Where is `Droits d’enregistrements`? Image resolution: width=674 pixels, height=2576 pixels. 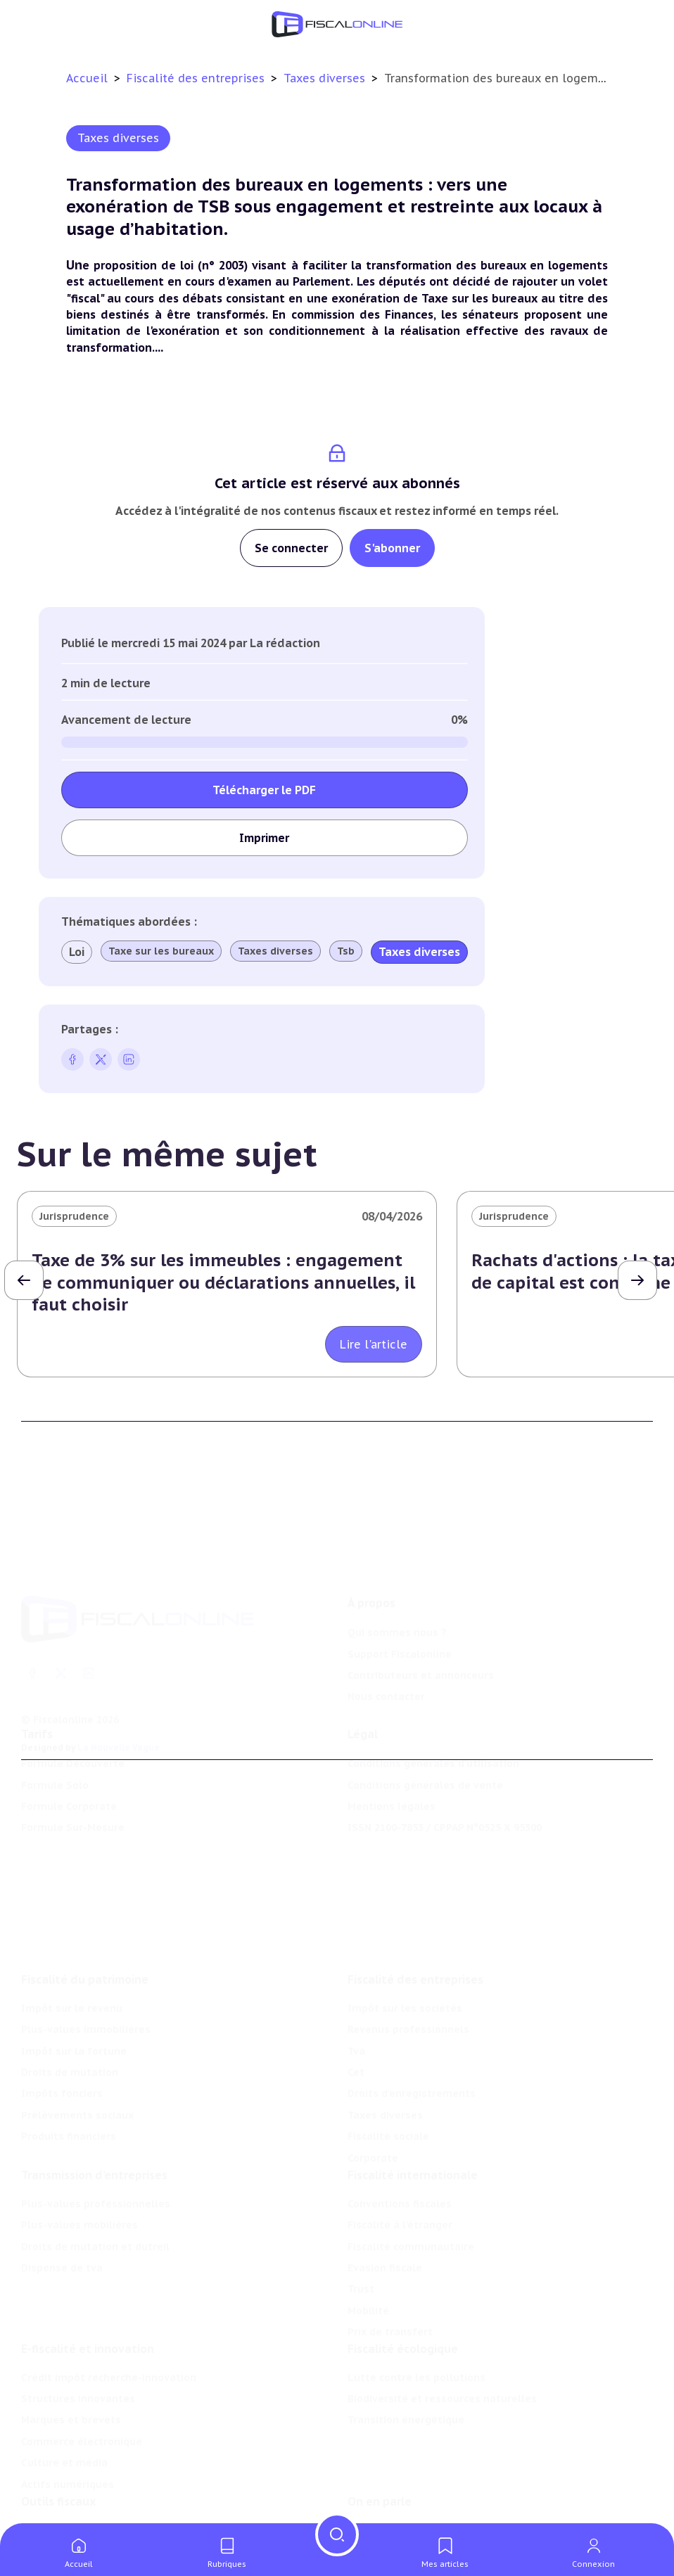
Droits d’enregistrements is located at coordinates (412, 2020).